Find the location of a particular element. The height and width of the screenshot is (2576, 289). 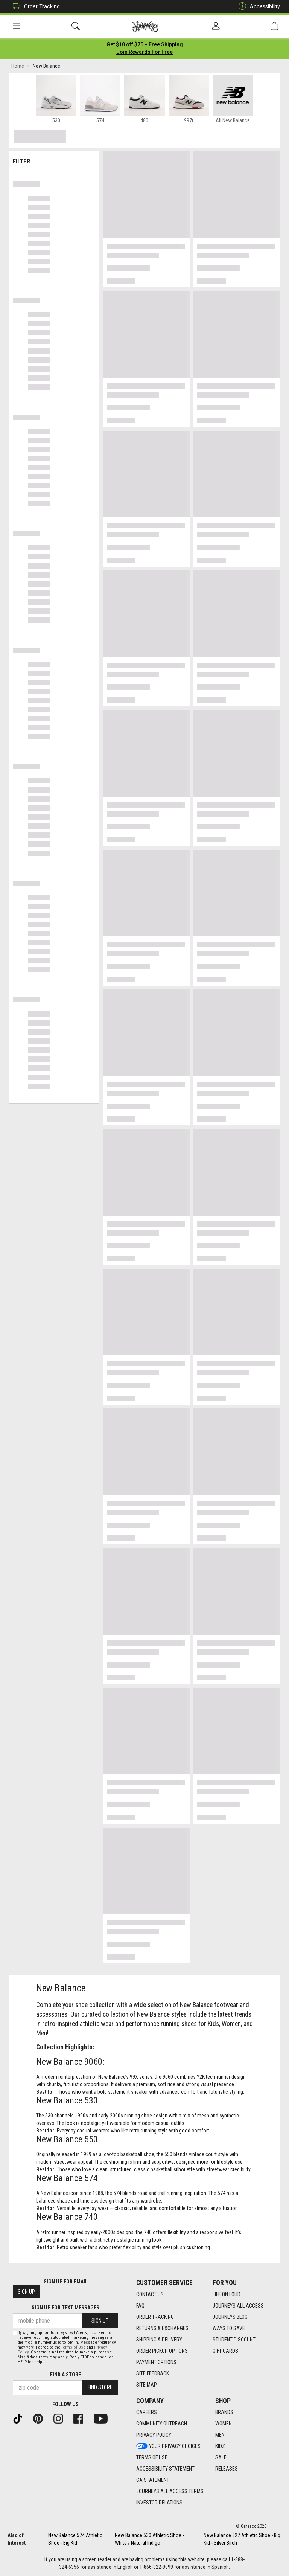

Investor Relations [Investor Relations footer link] is located at coordinates (159, 2503).